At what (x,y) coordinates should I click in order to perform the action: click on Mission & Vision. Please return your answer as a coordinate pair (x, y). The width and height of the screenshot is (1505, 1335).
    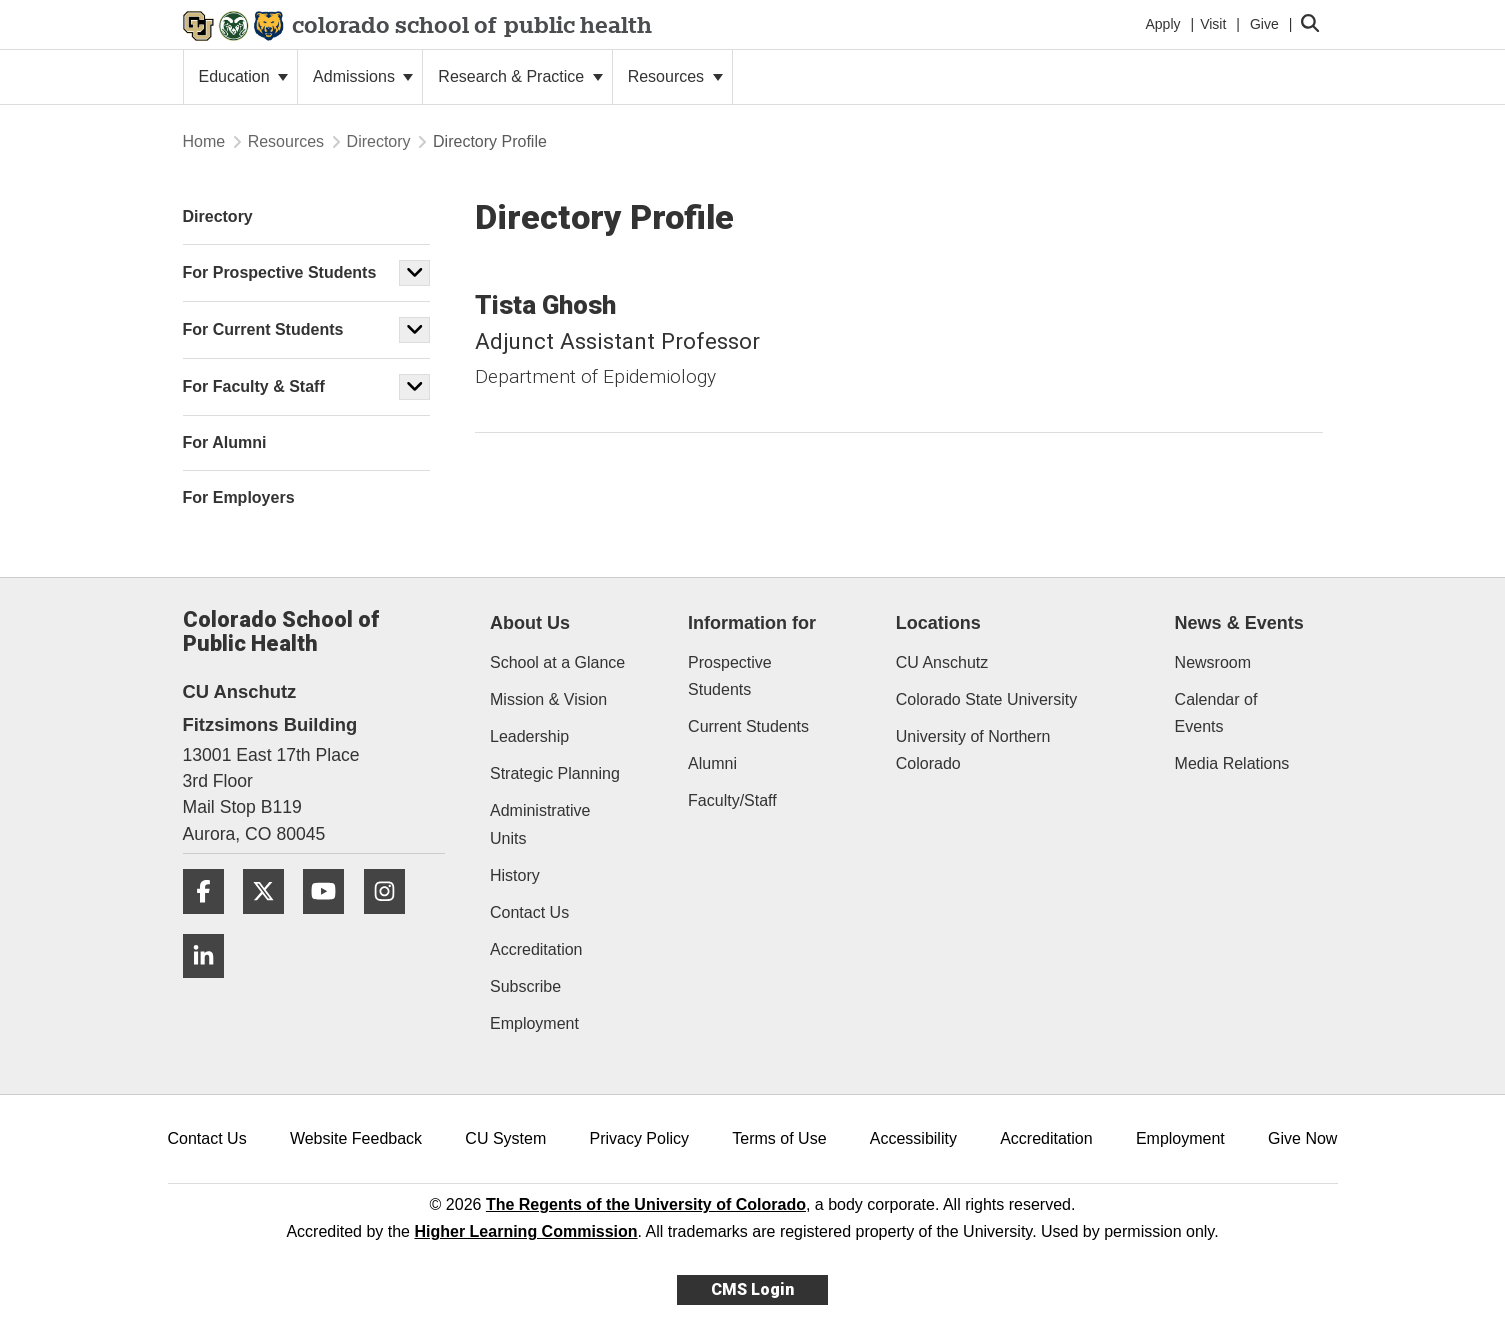
    Looking at the image, I should click on (548, 699).